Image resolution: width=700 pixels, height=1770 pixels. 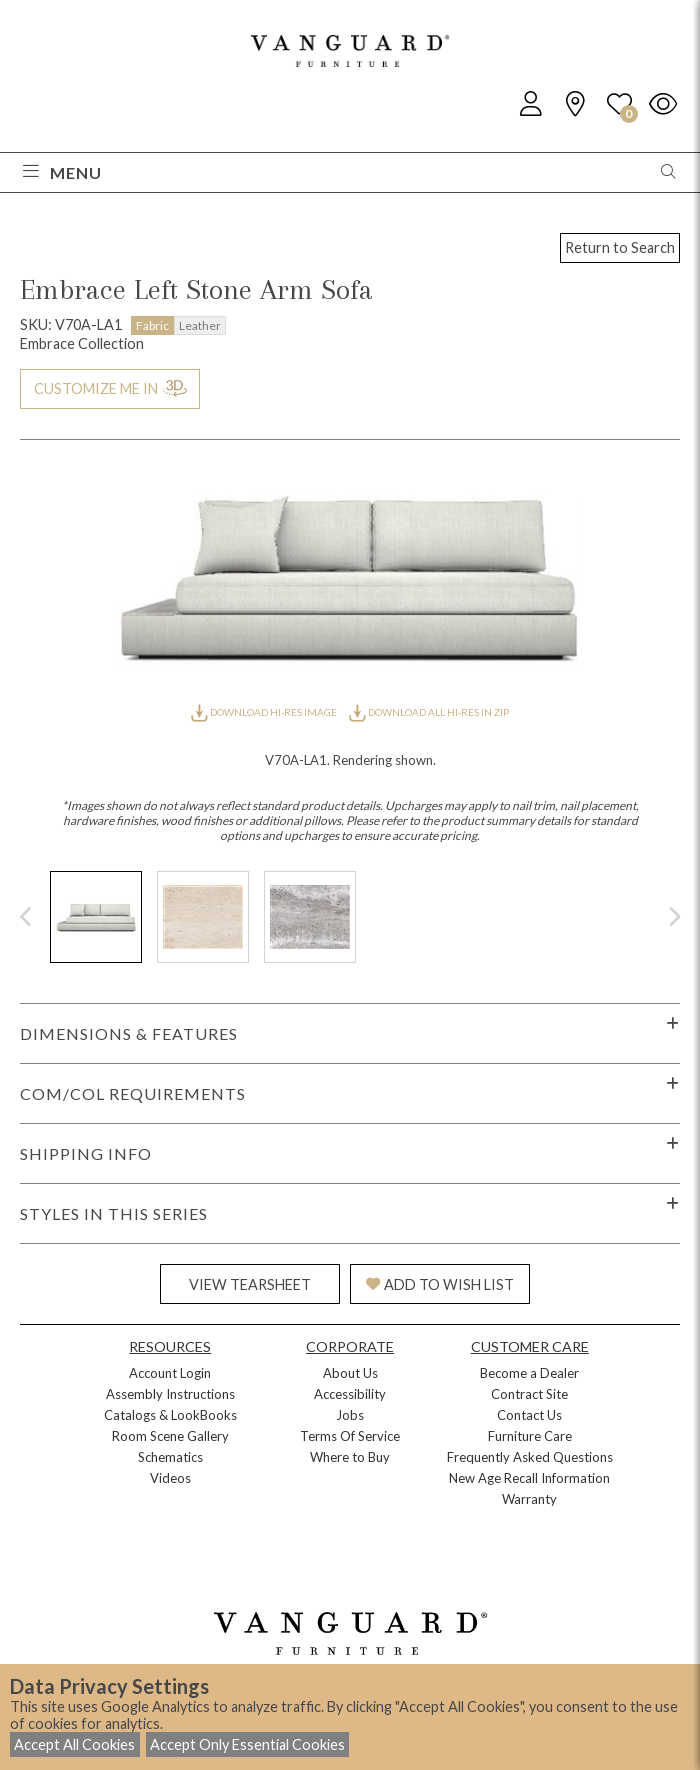 I want to click on Videos, so click(x=170, y=1478).